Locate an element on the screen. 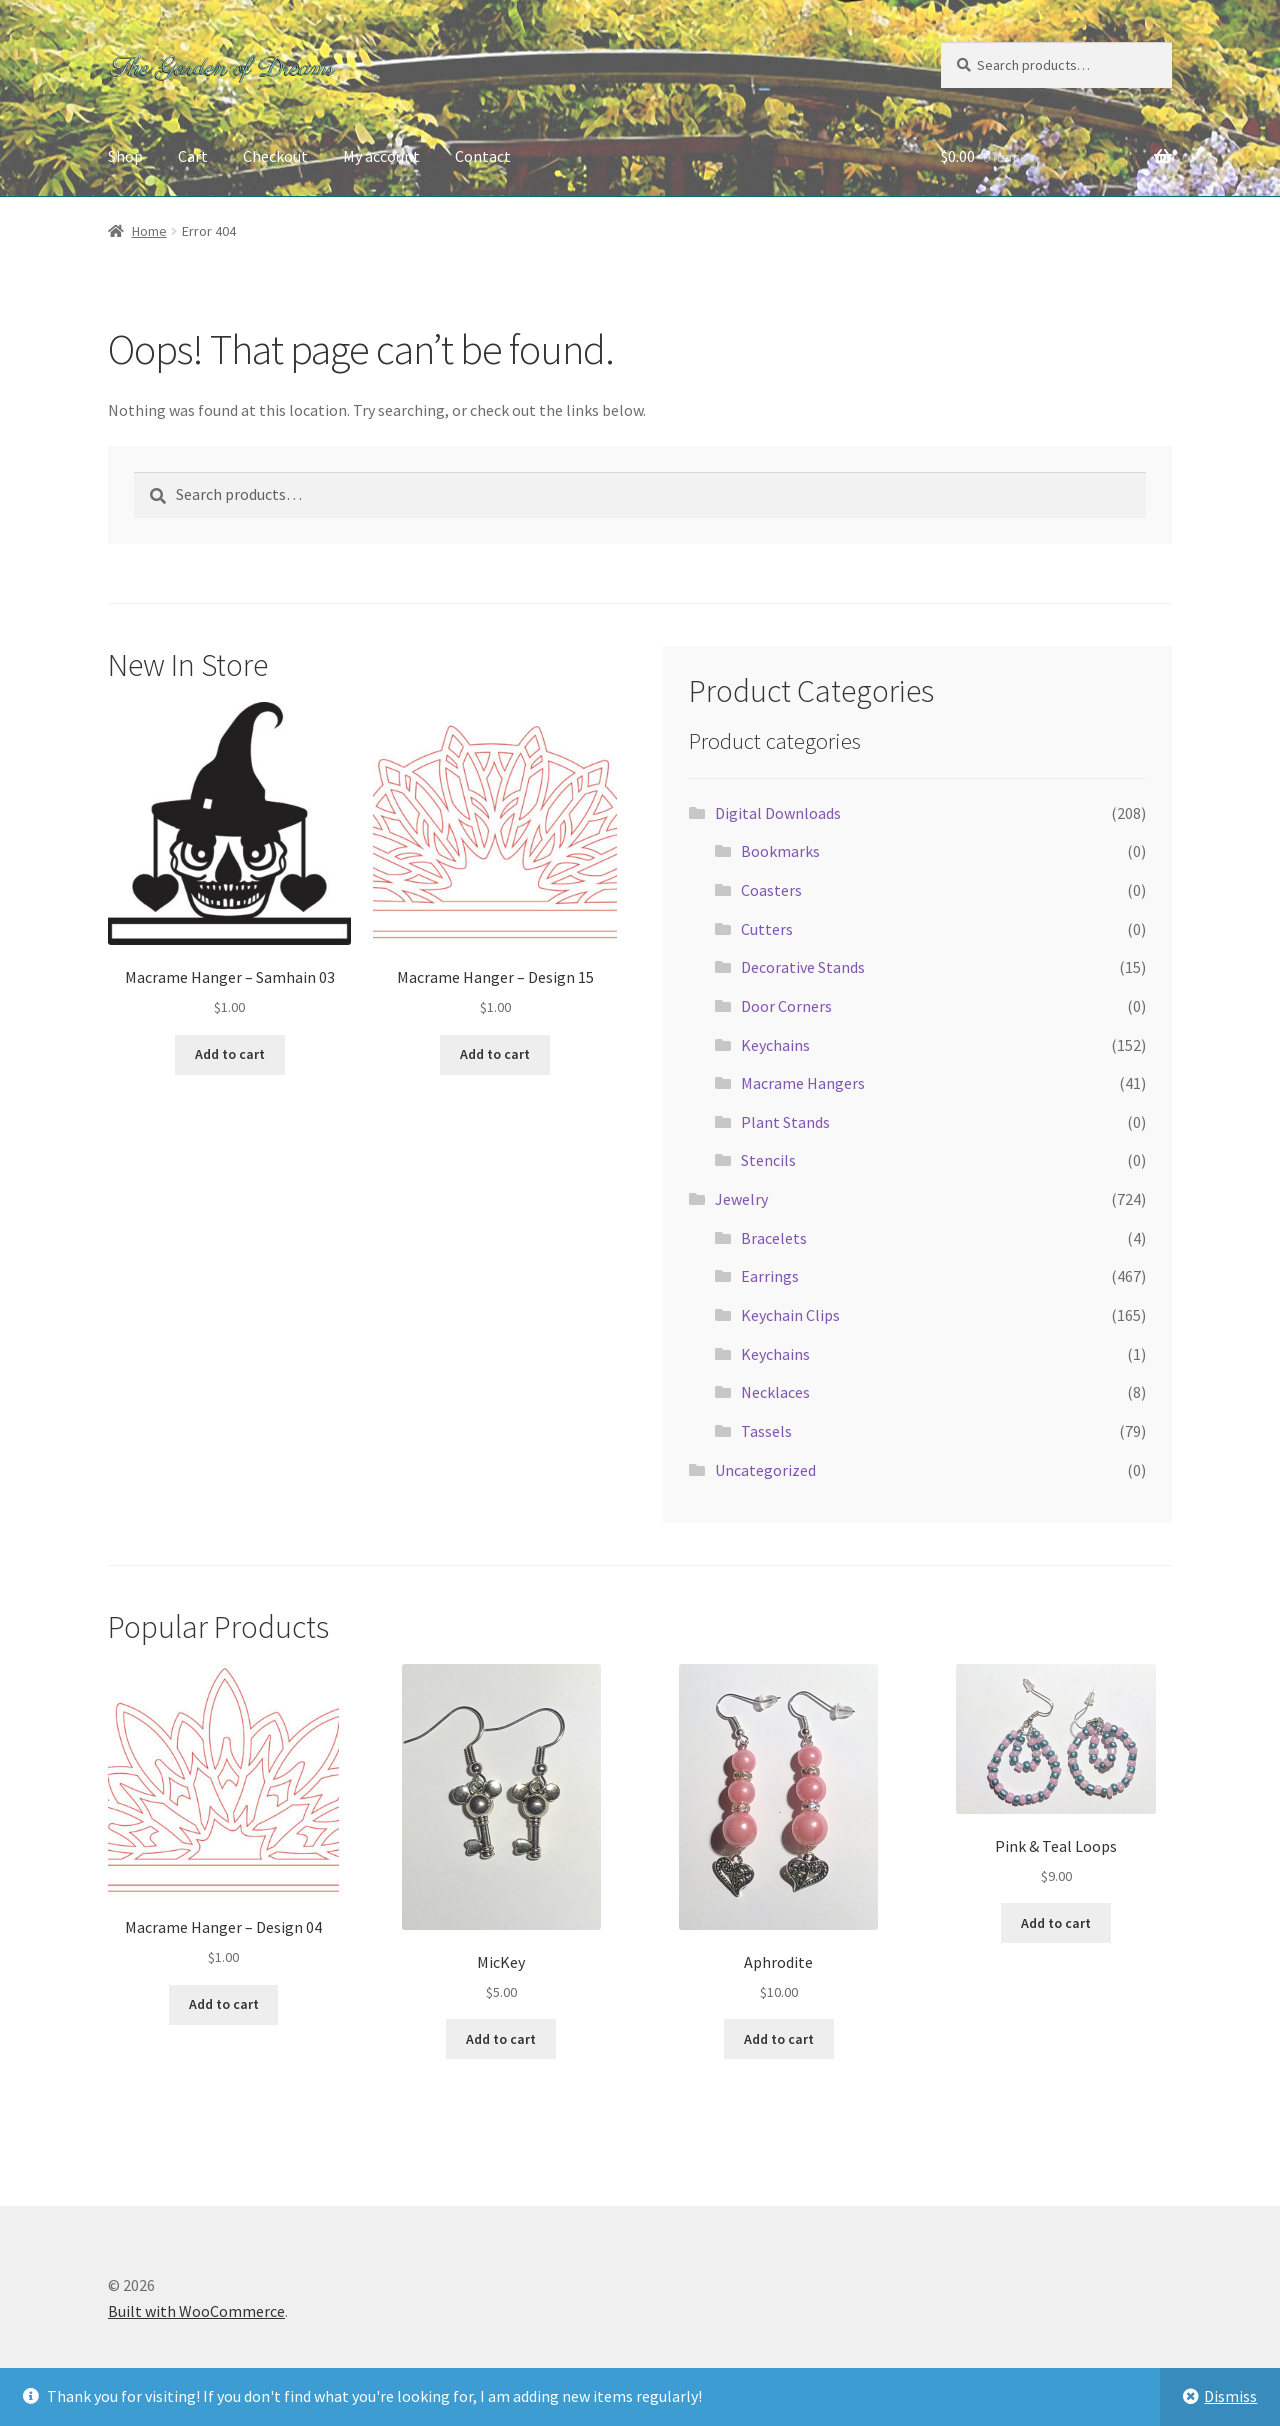  Home is located at coordinates (149, 231).